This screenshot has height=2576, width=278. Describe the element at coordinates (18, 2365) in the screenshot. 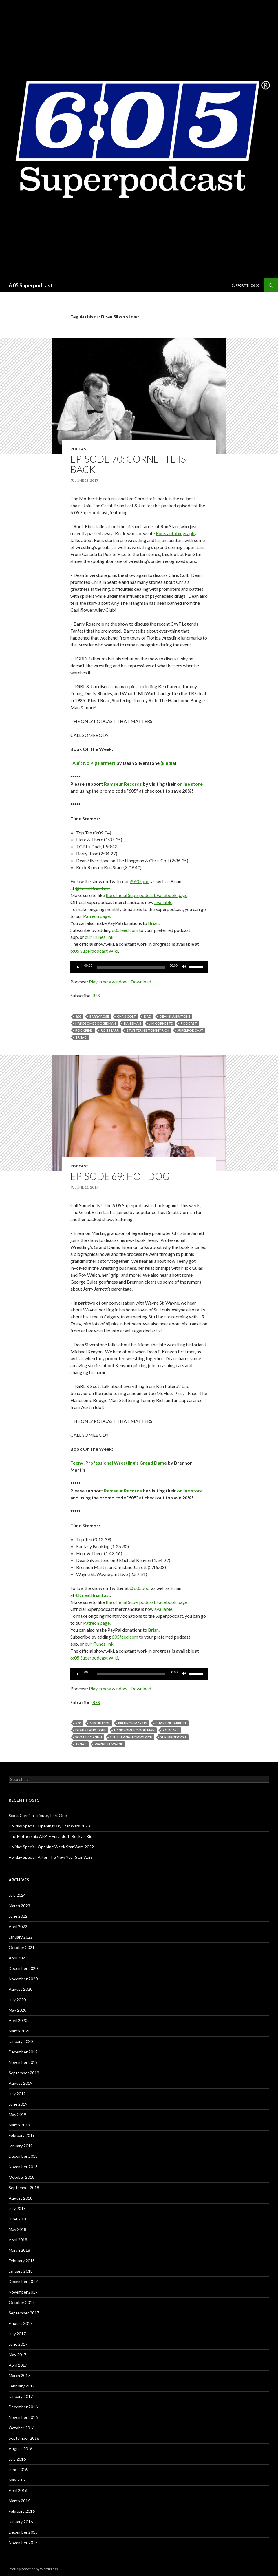

I see `April 2017` at that location.